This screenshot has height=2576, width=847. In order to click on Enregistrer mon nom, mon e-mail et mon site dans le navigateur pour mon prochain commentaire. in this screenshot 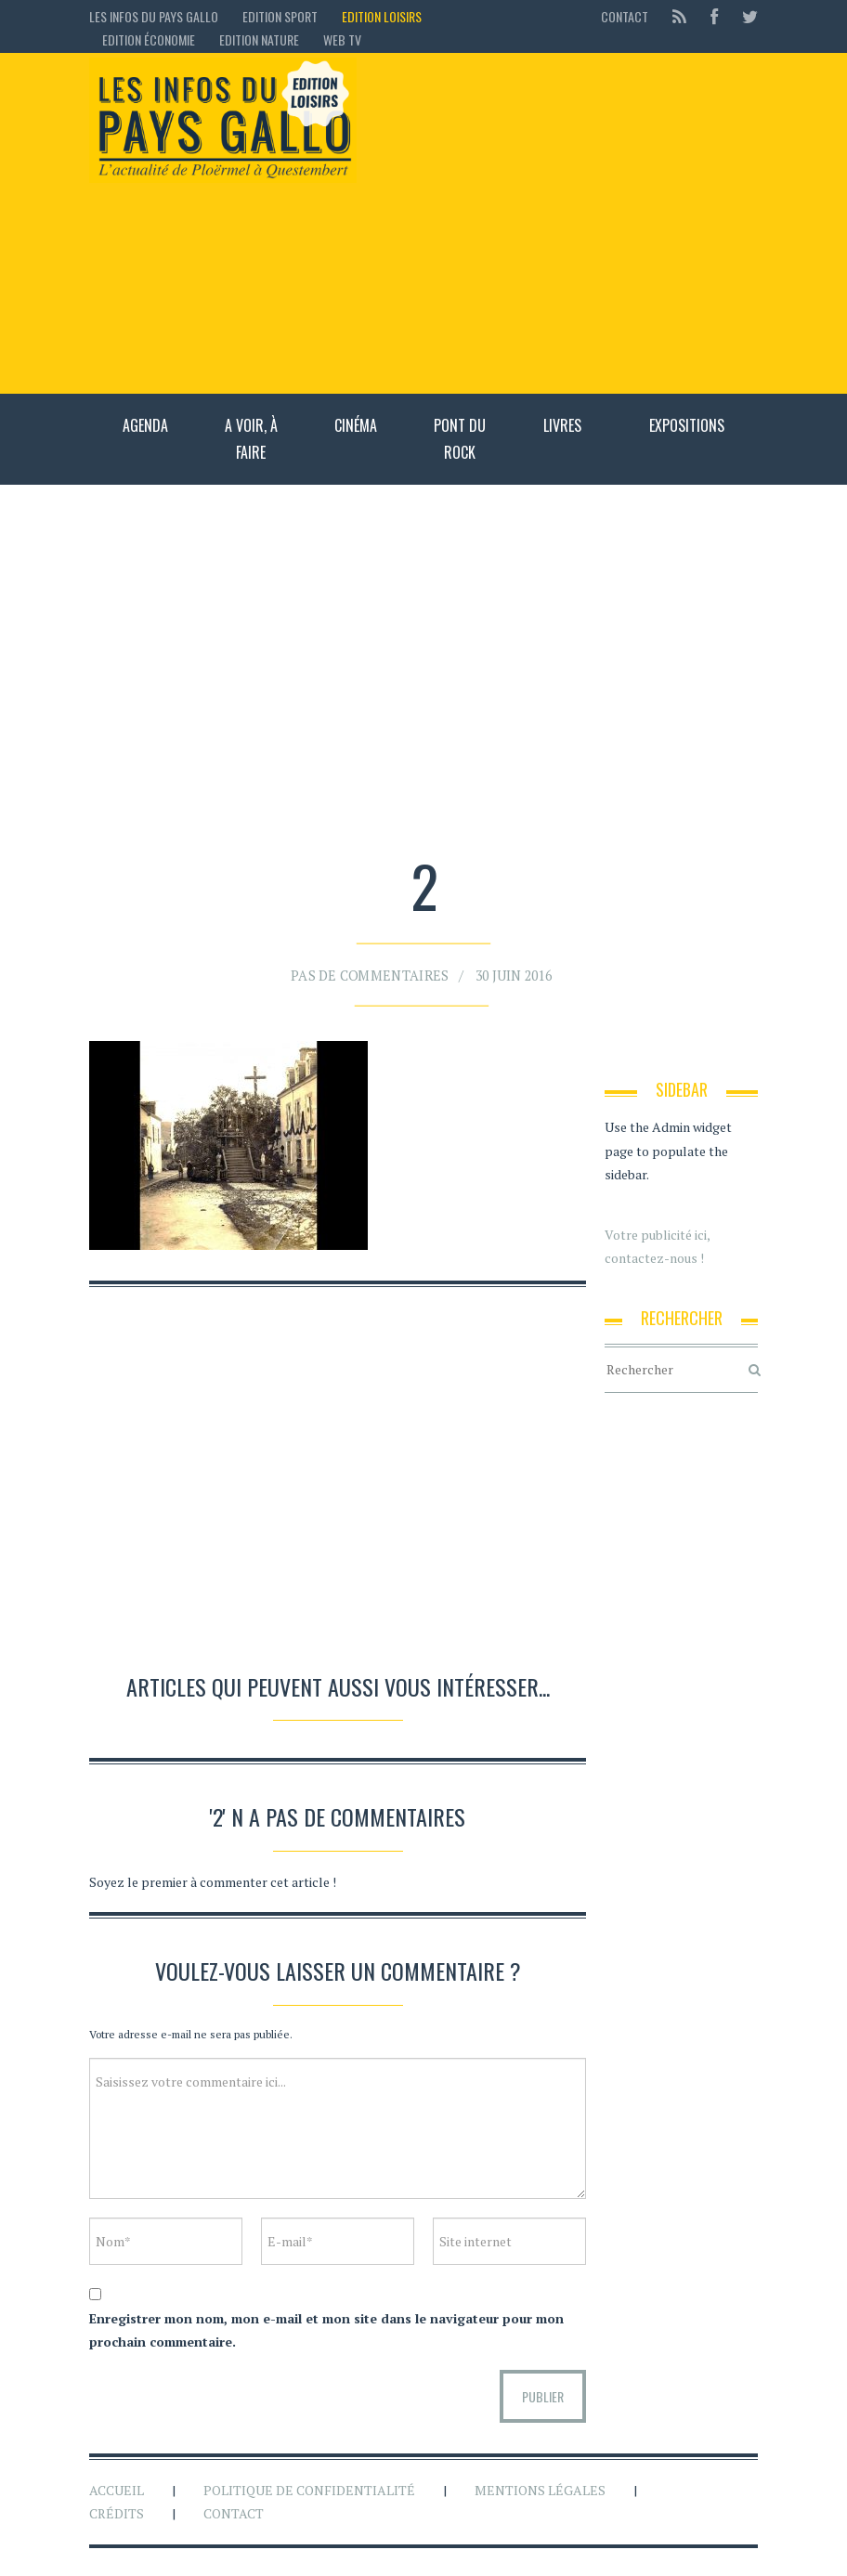, I will do `click(326, 2329)`.